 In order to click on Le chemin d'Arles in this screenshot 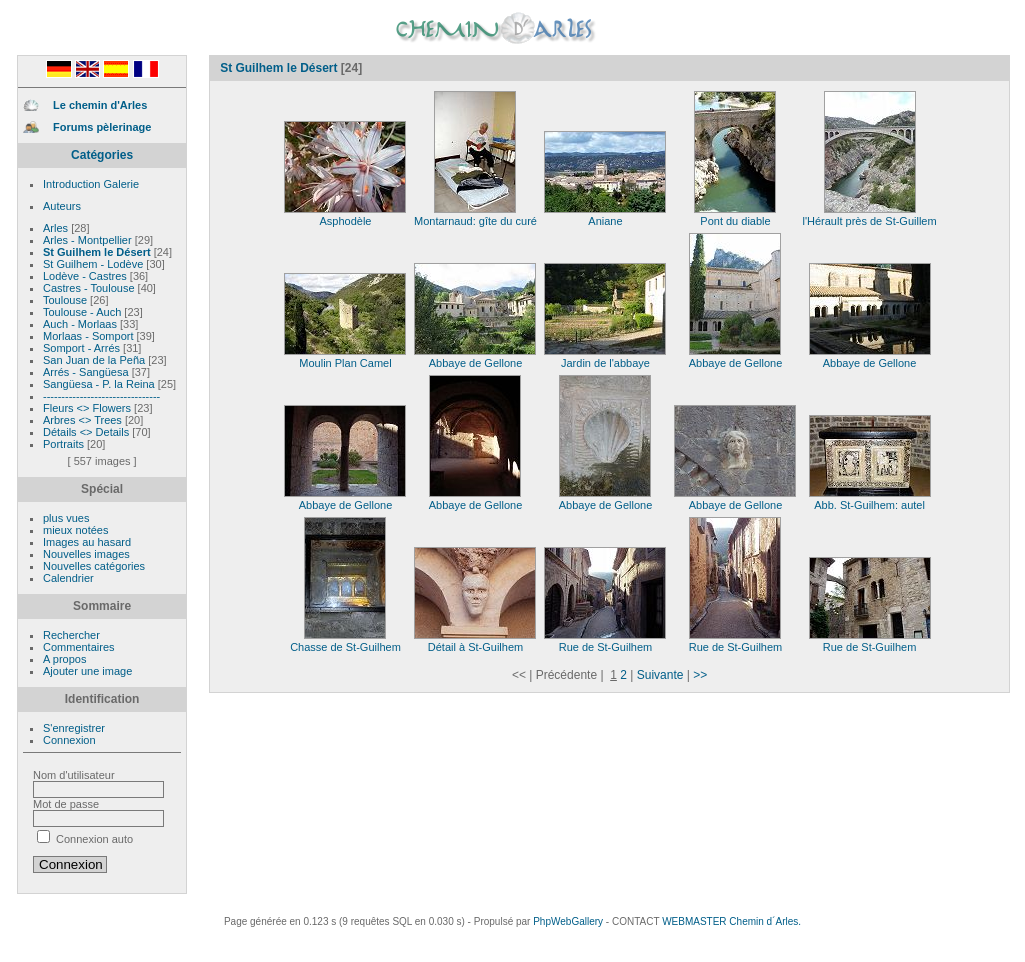, I will do `click(100, 105)`.